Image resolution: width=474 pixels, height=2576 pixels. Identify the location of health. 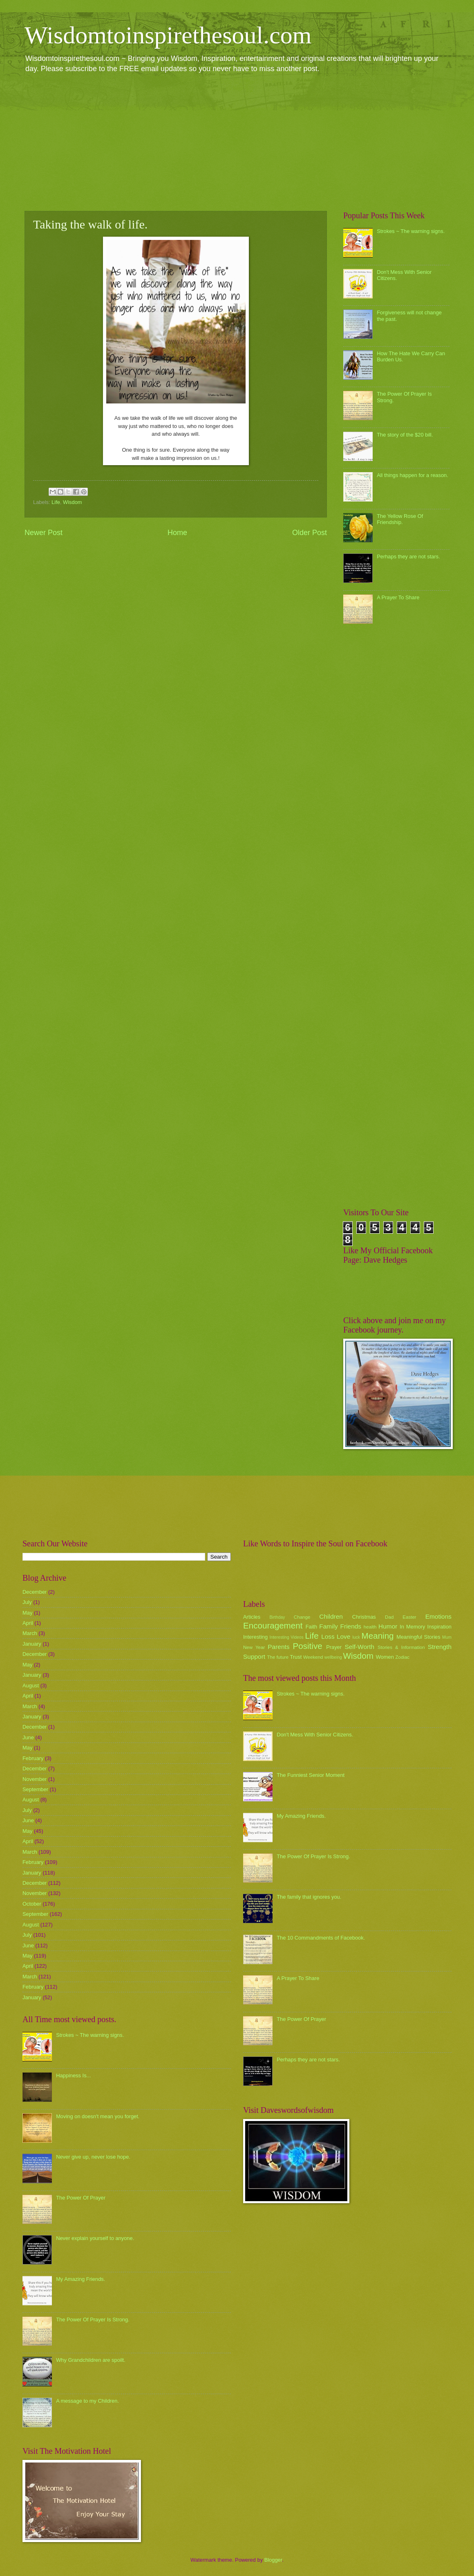
(370, 1626).